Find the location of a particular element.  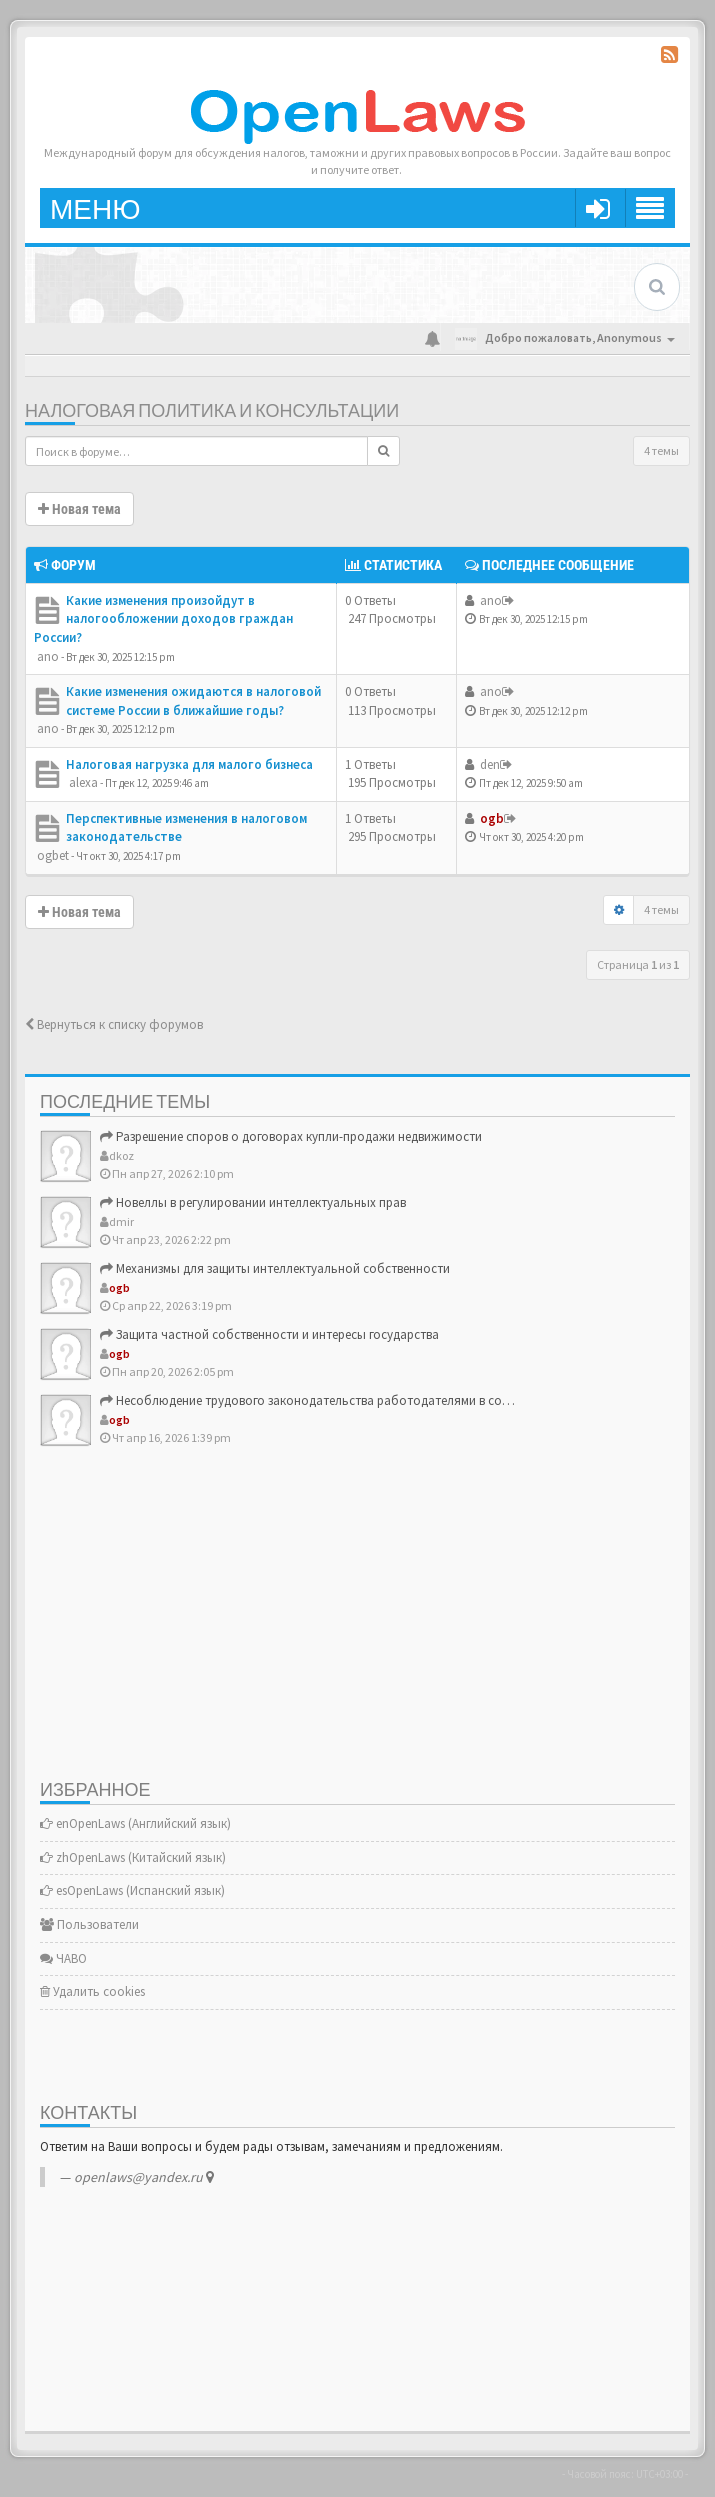

ЧАВО is located at coordinates (63, 1958).